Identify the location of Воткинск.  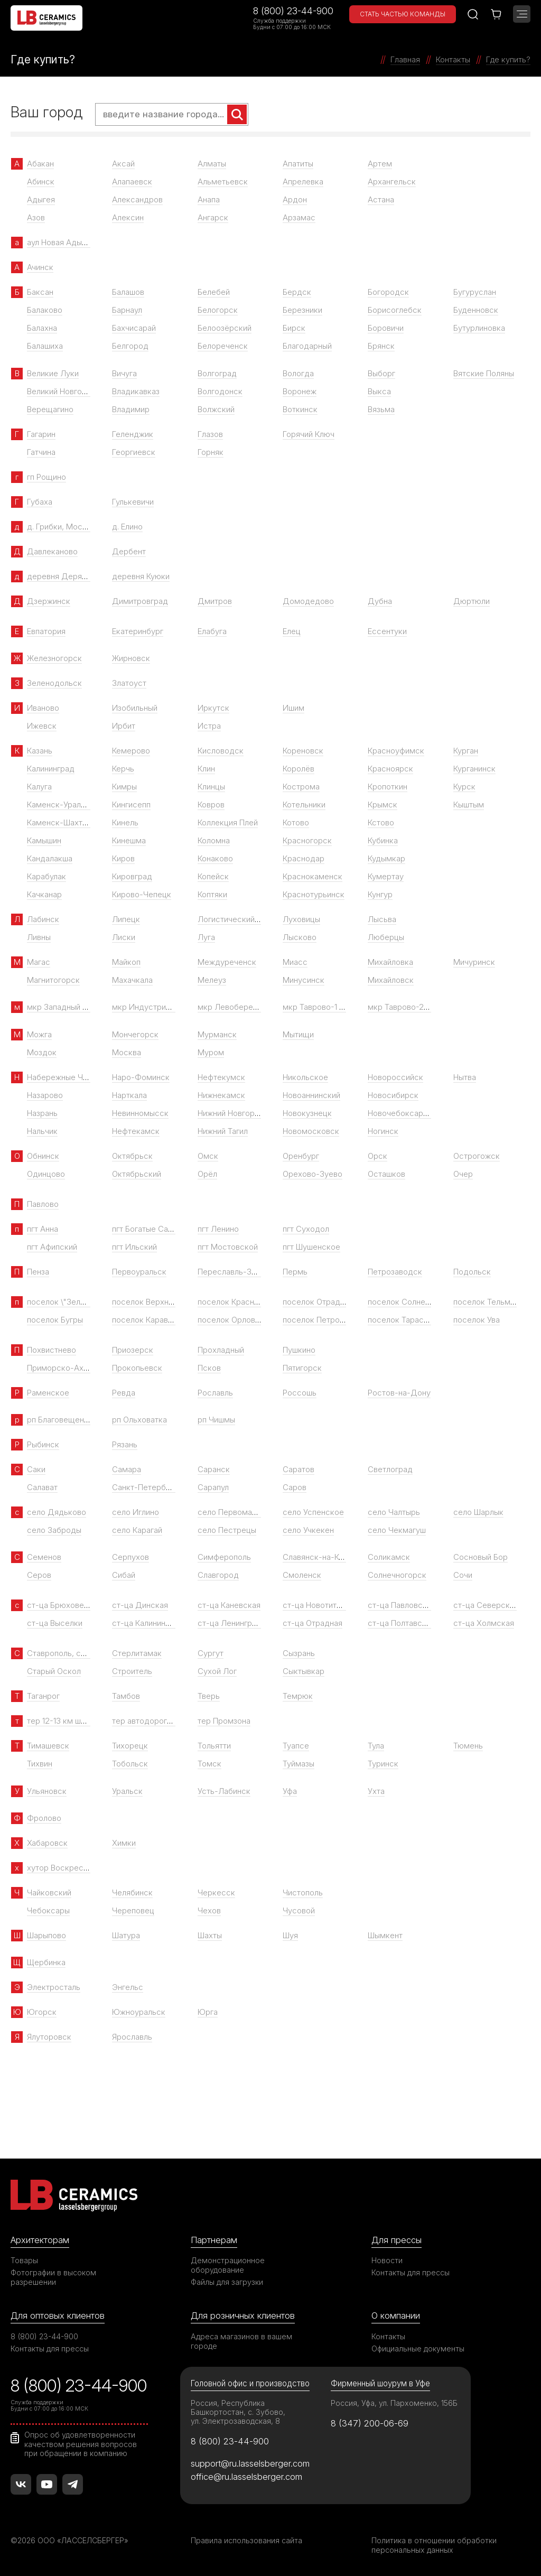
(300, 409).